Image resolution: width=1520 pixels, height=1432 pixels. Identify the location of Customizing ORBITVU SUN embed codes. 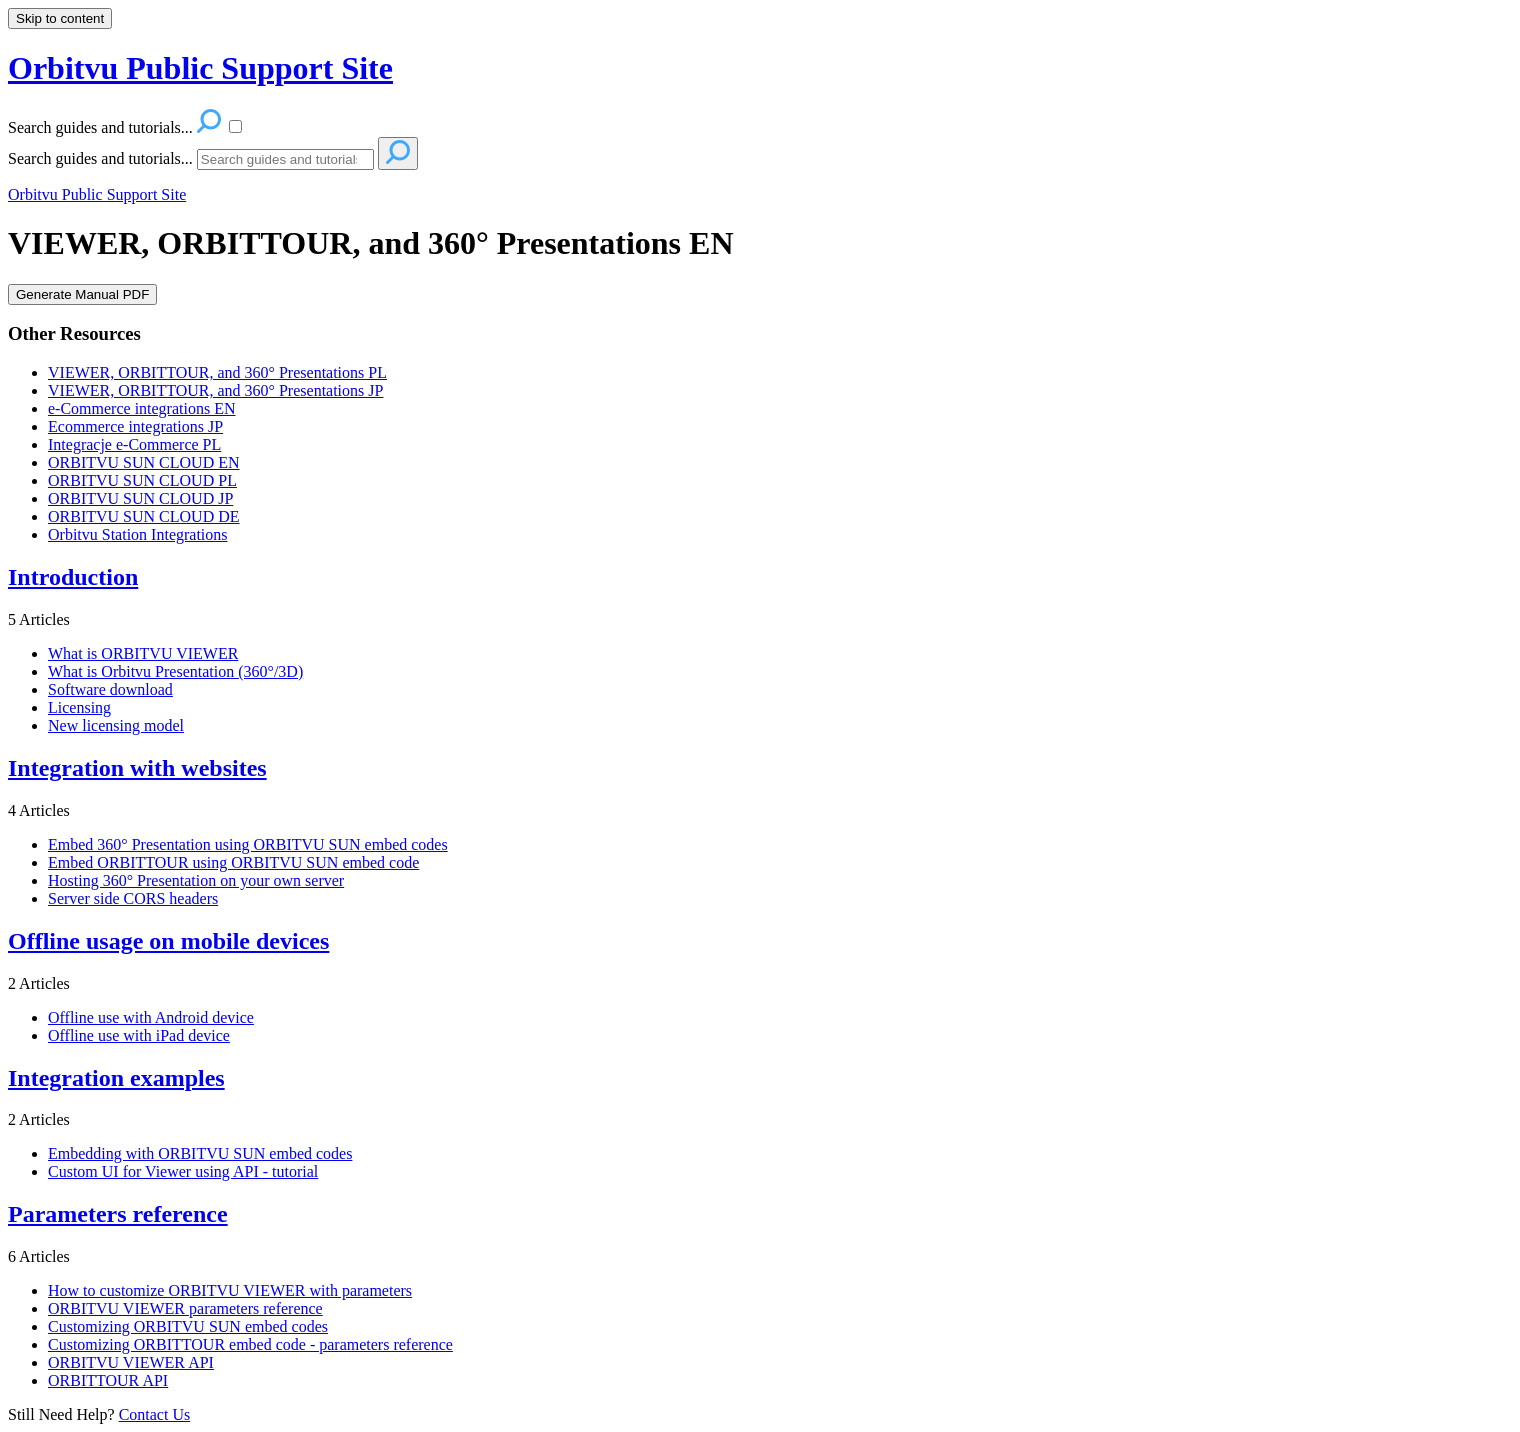
(188, 1326).